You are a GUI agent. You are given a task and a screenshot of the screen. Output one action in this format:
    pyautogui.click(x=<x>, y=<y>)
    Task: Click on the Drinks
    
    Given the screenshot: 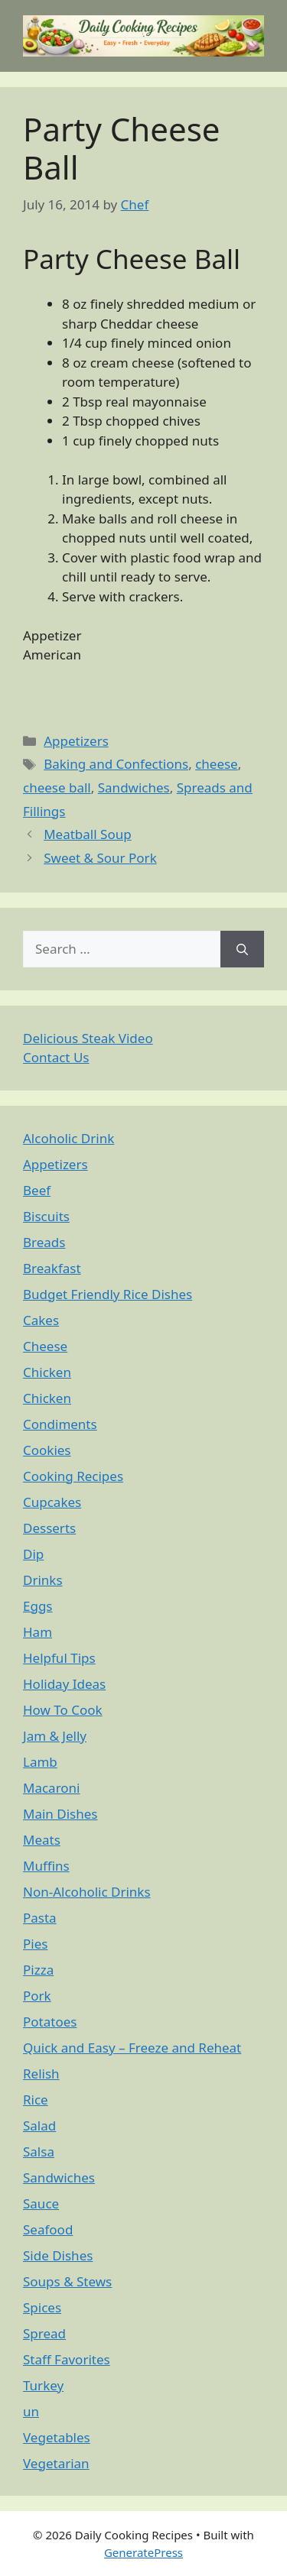 What is the action you would take?
    pyautogui.click(x=43, y=1580)
    